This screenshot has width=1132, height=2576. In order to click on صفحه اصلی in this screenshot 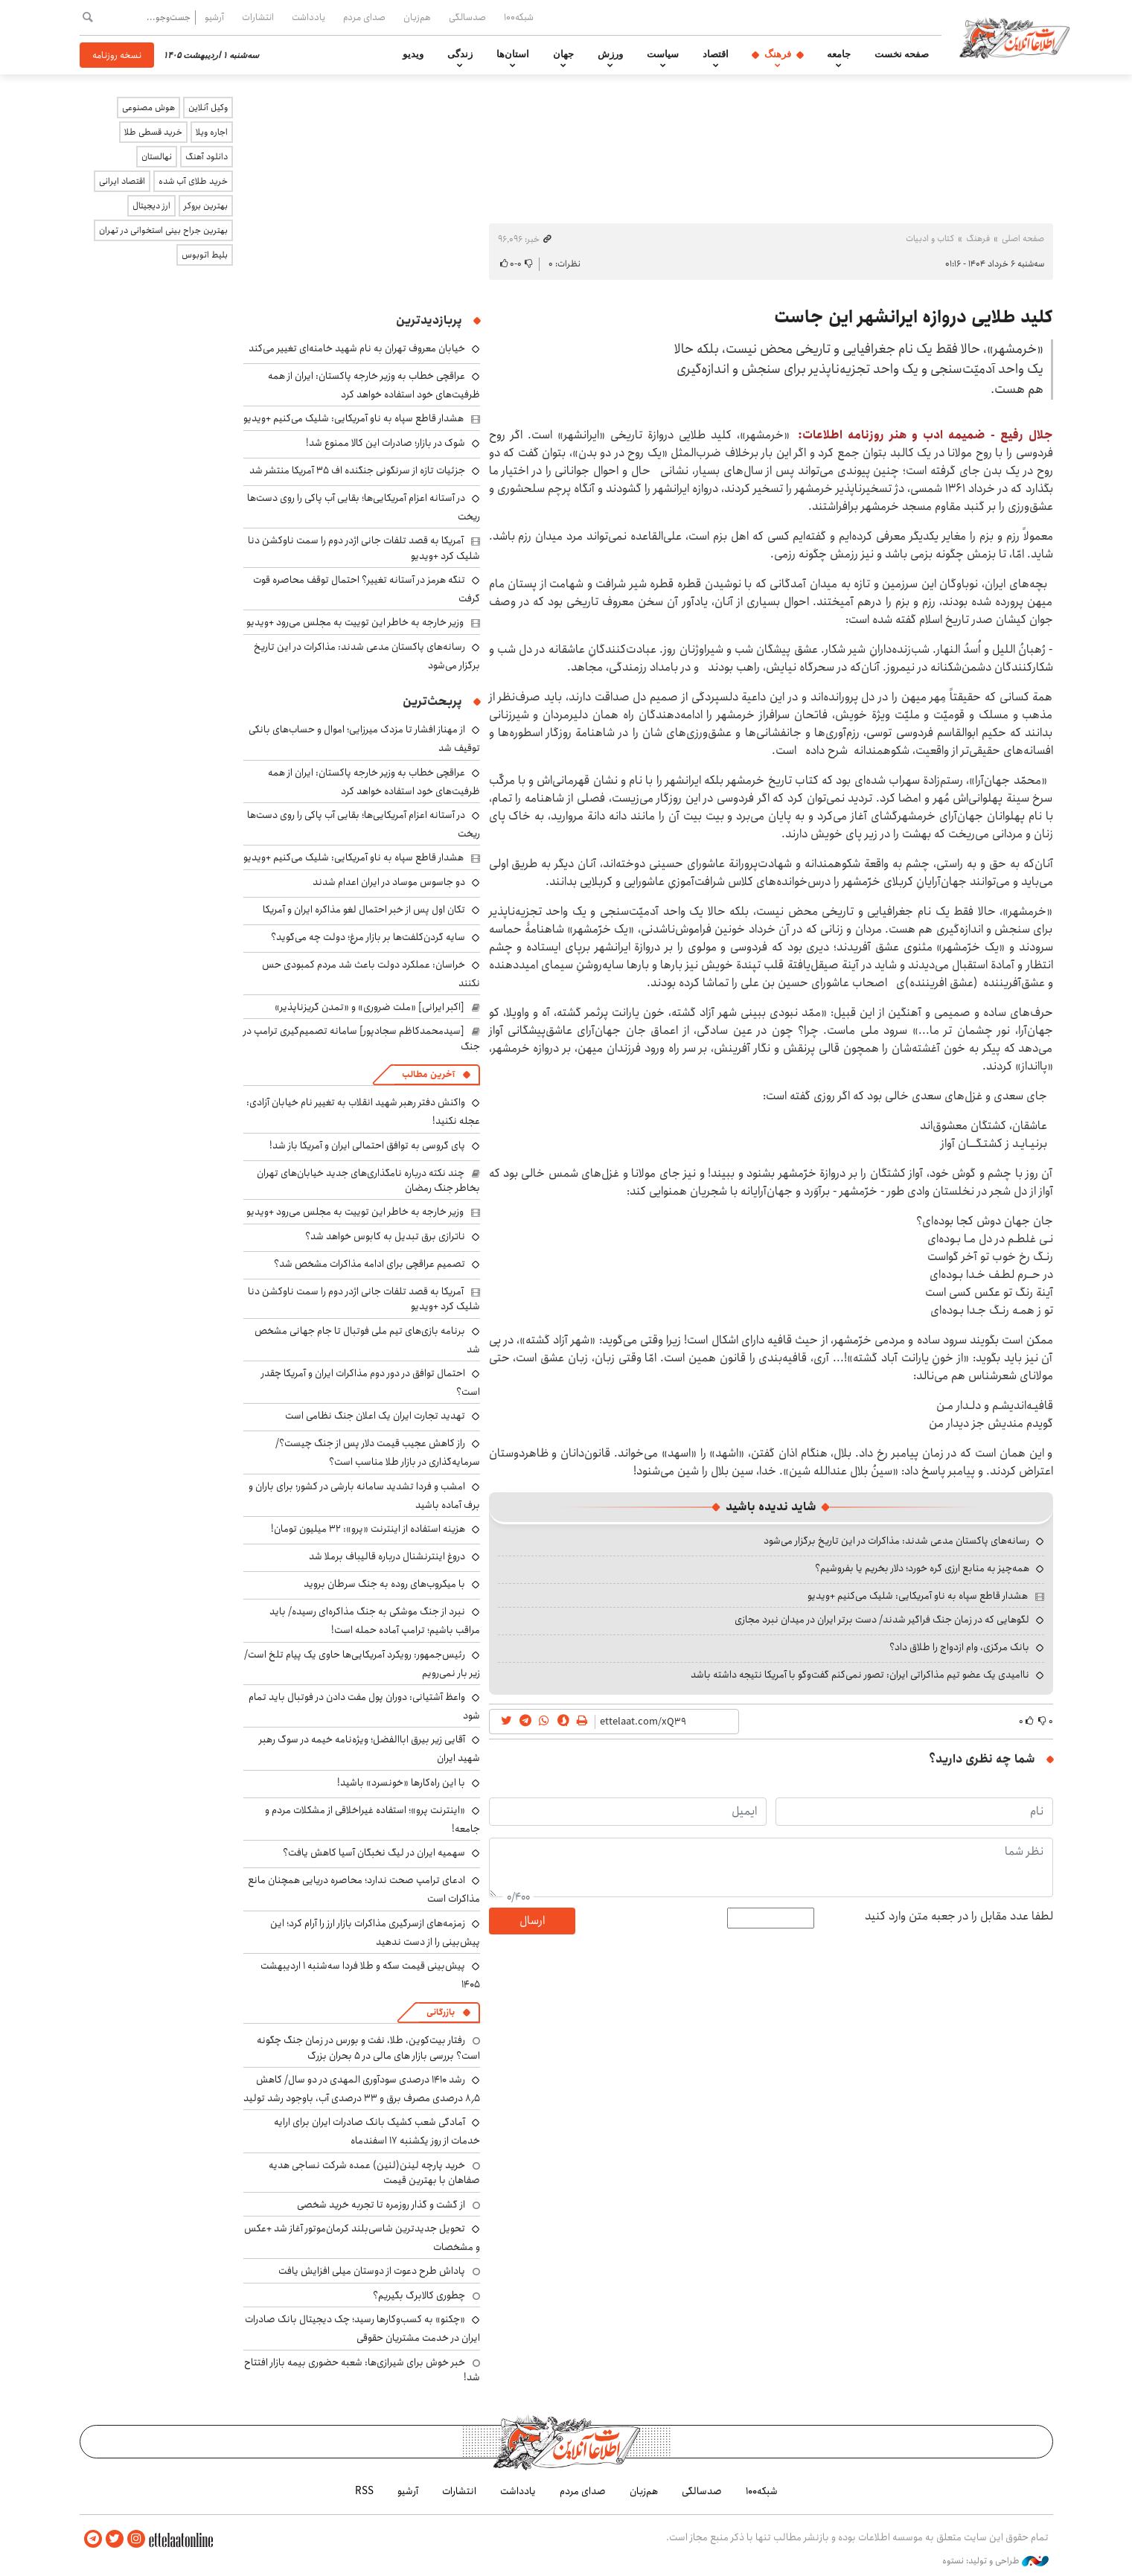, I will do `click(1023, 238)`.